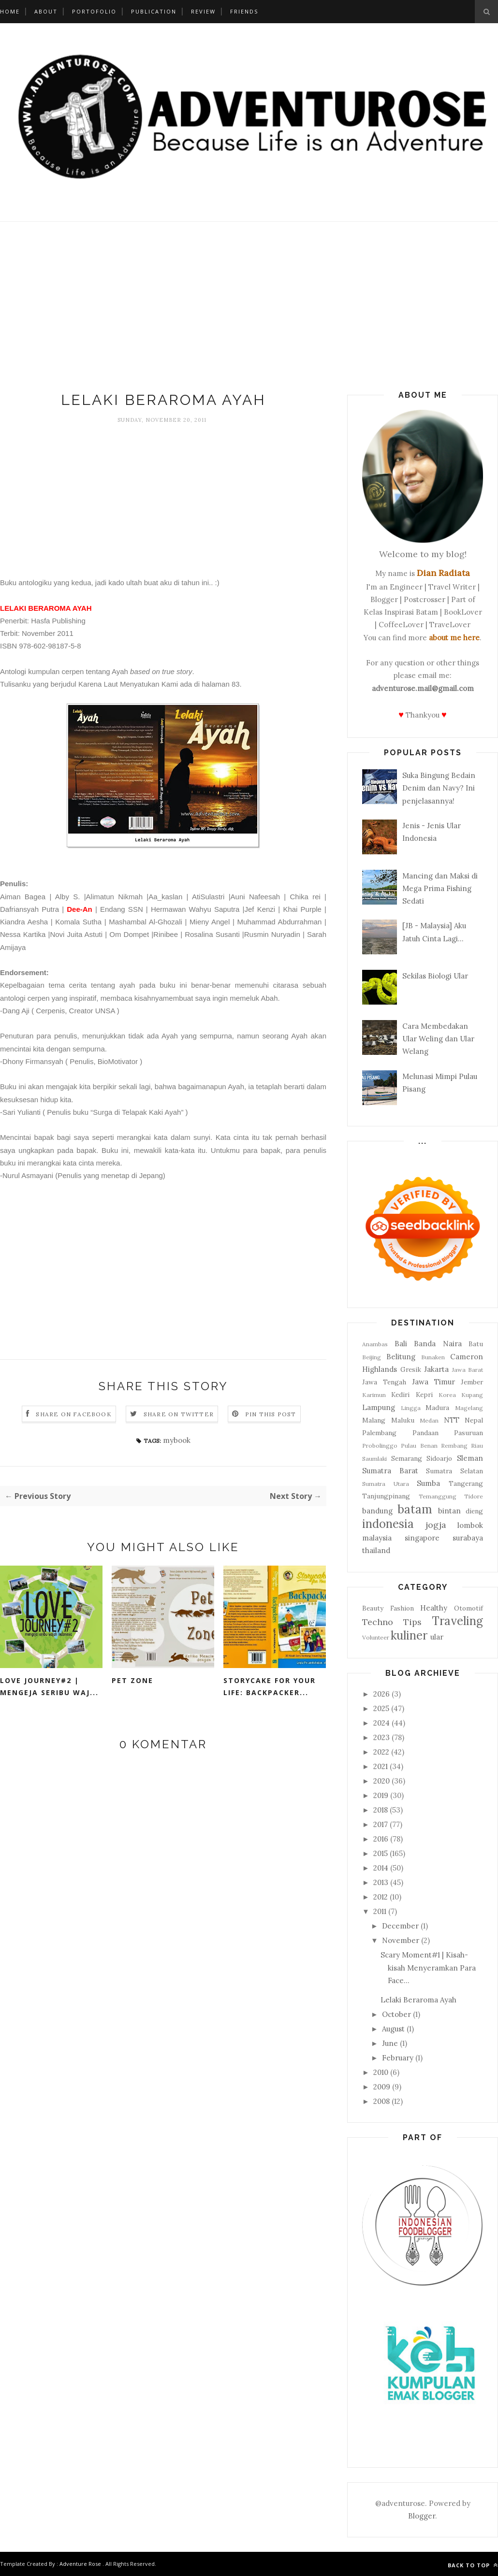 The height and width of the screenshot is (2576, 498). Describe the element at coordinates (438, 788) in the screenshot. I see `Suka Bingung Bedain Denim dan Navy? Ini penjelasannya!` at that location.